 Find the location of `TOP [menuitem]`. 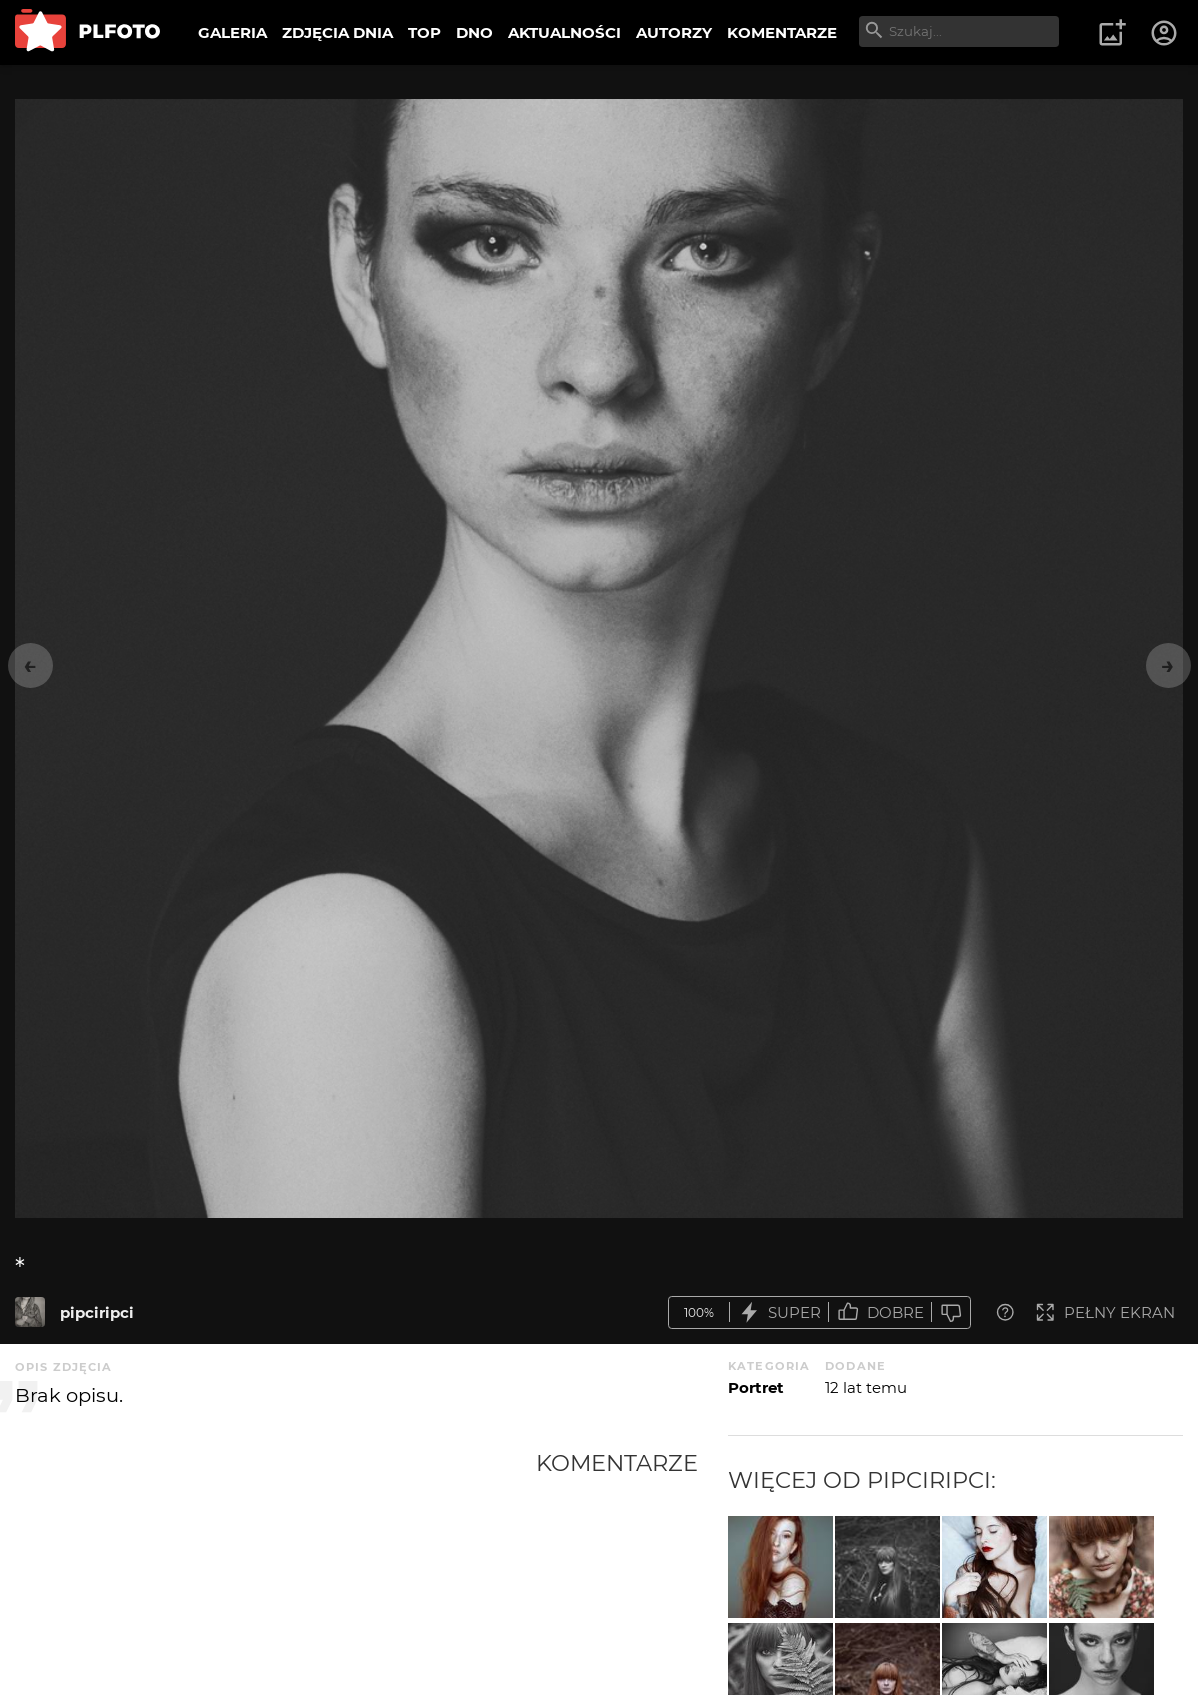

TOP [menuitem] is located at coordinates (424, 32).